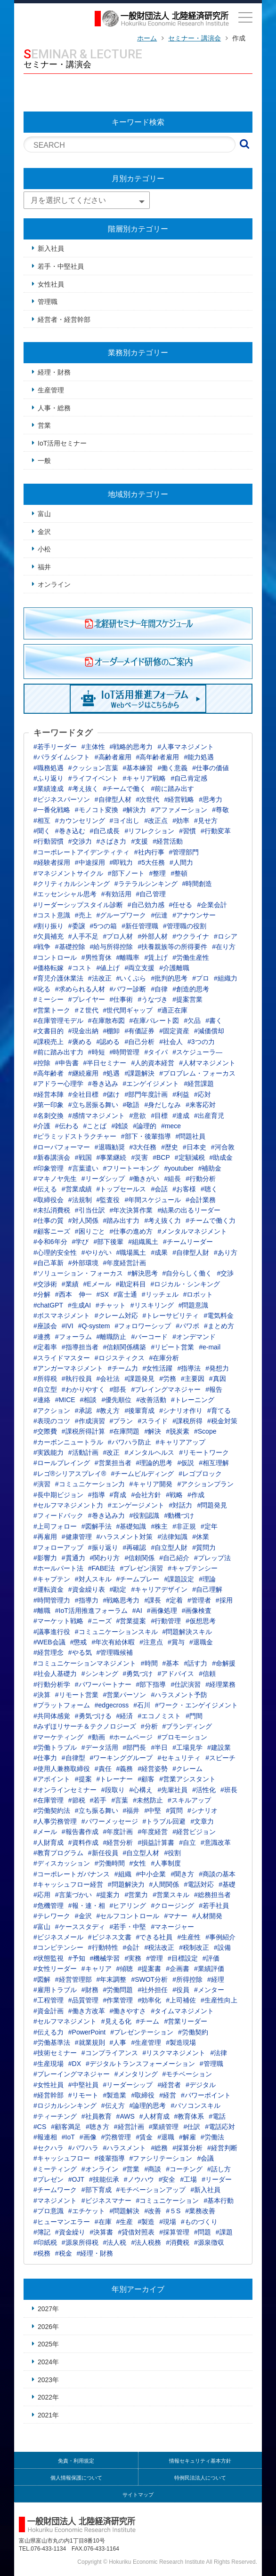  What do you see at coordinates (84, 1726) in the screenshot?
I see `#みずほリサーチ＆テクノロジーズ` at bounding box center [84, 1726].